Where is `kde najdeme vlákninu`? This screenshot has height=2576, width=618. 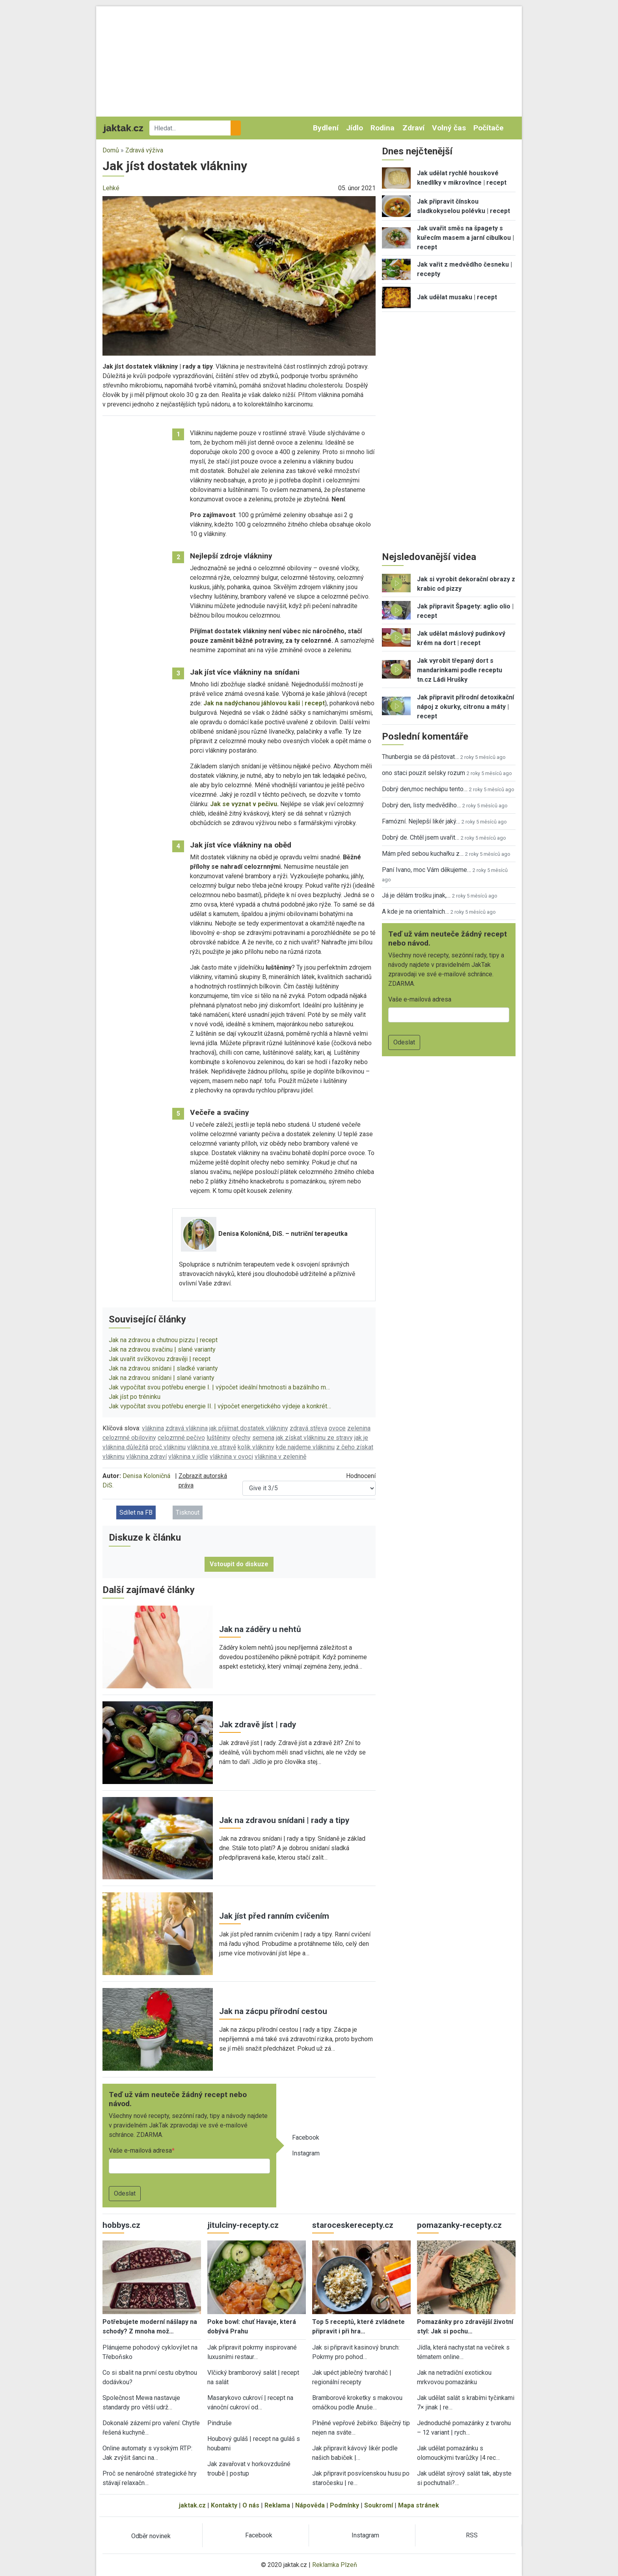
kde najdeme vlákninu is located at coordinates (305, 1447).